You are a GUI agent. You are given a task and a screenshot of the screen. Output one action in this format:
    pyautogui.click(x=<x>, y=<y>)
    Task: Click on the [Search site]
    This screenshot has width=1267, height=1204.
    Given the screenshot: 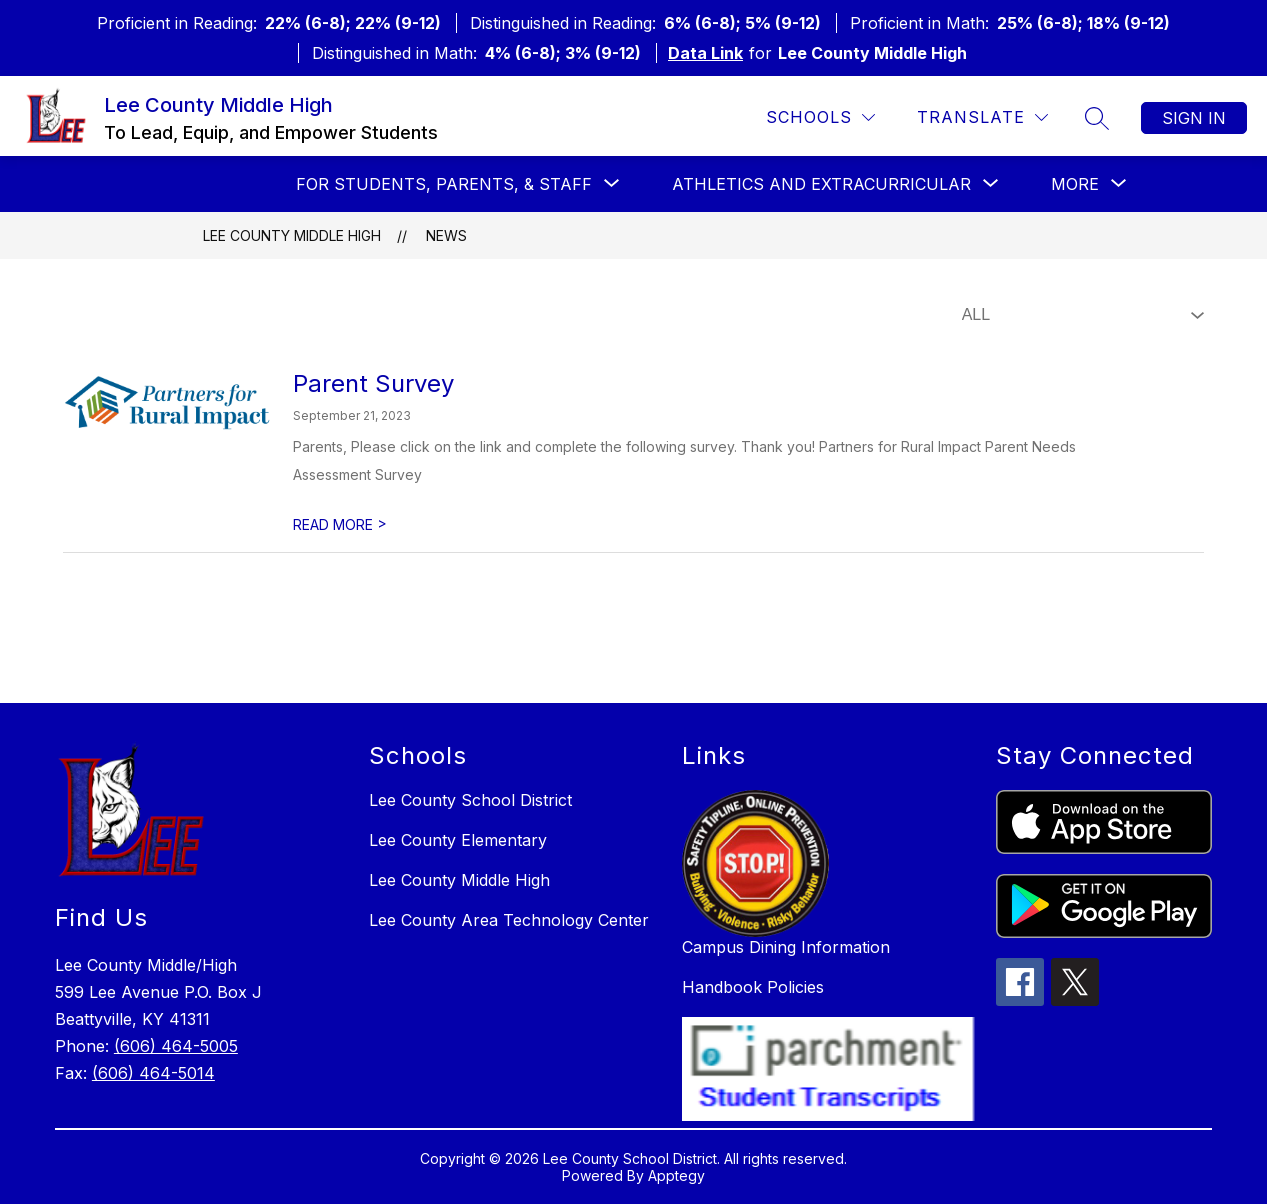 What is the action you would take?
    pyautogui.click(x=1097, y=118)
    